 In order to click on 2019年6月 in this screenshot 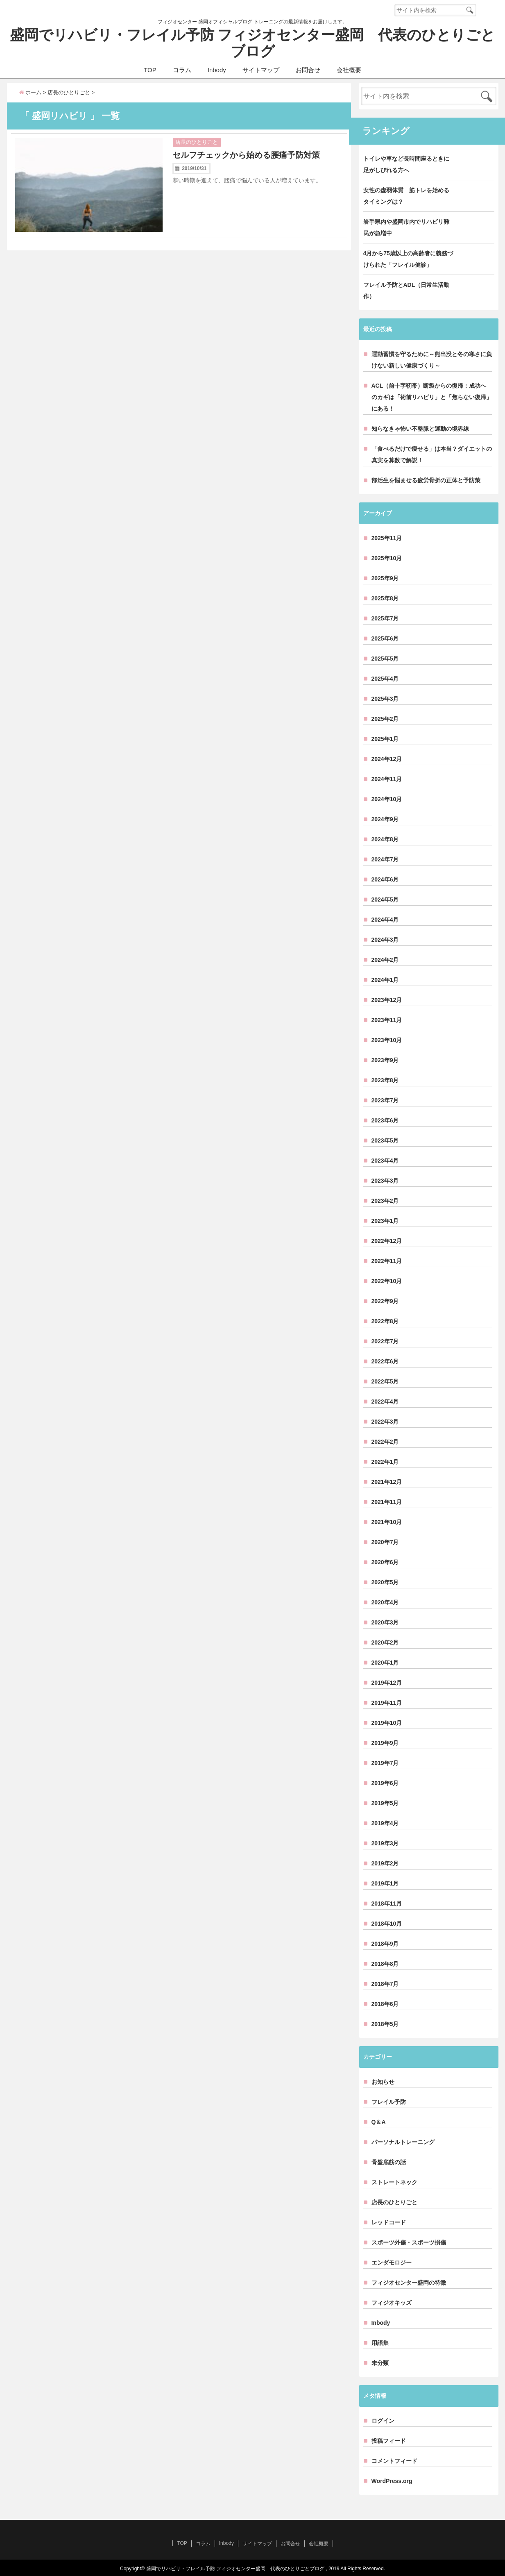, I will do `click(385, 1783)`.